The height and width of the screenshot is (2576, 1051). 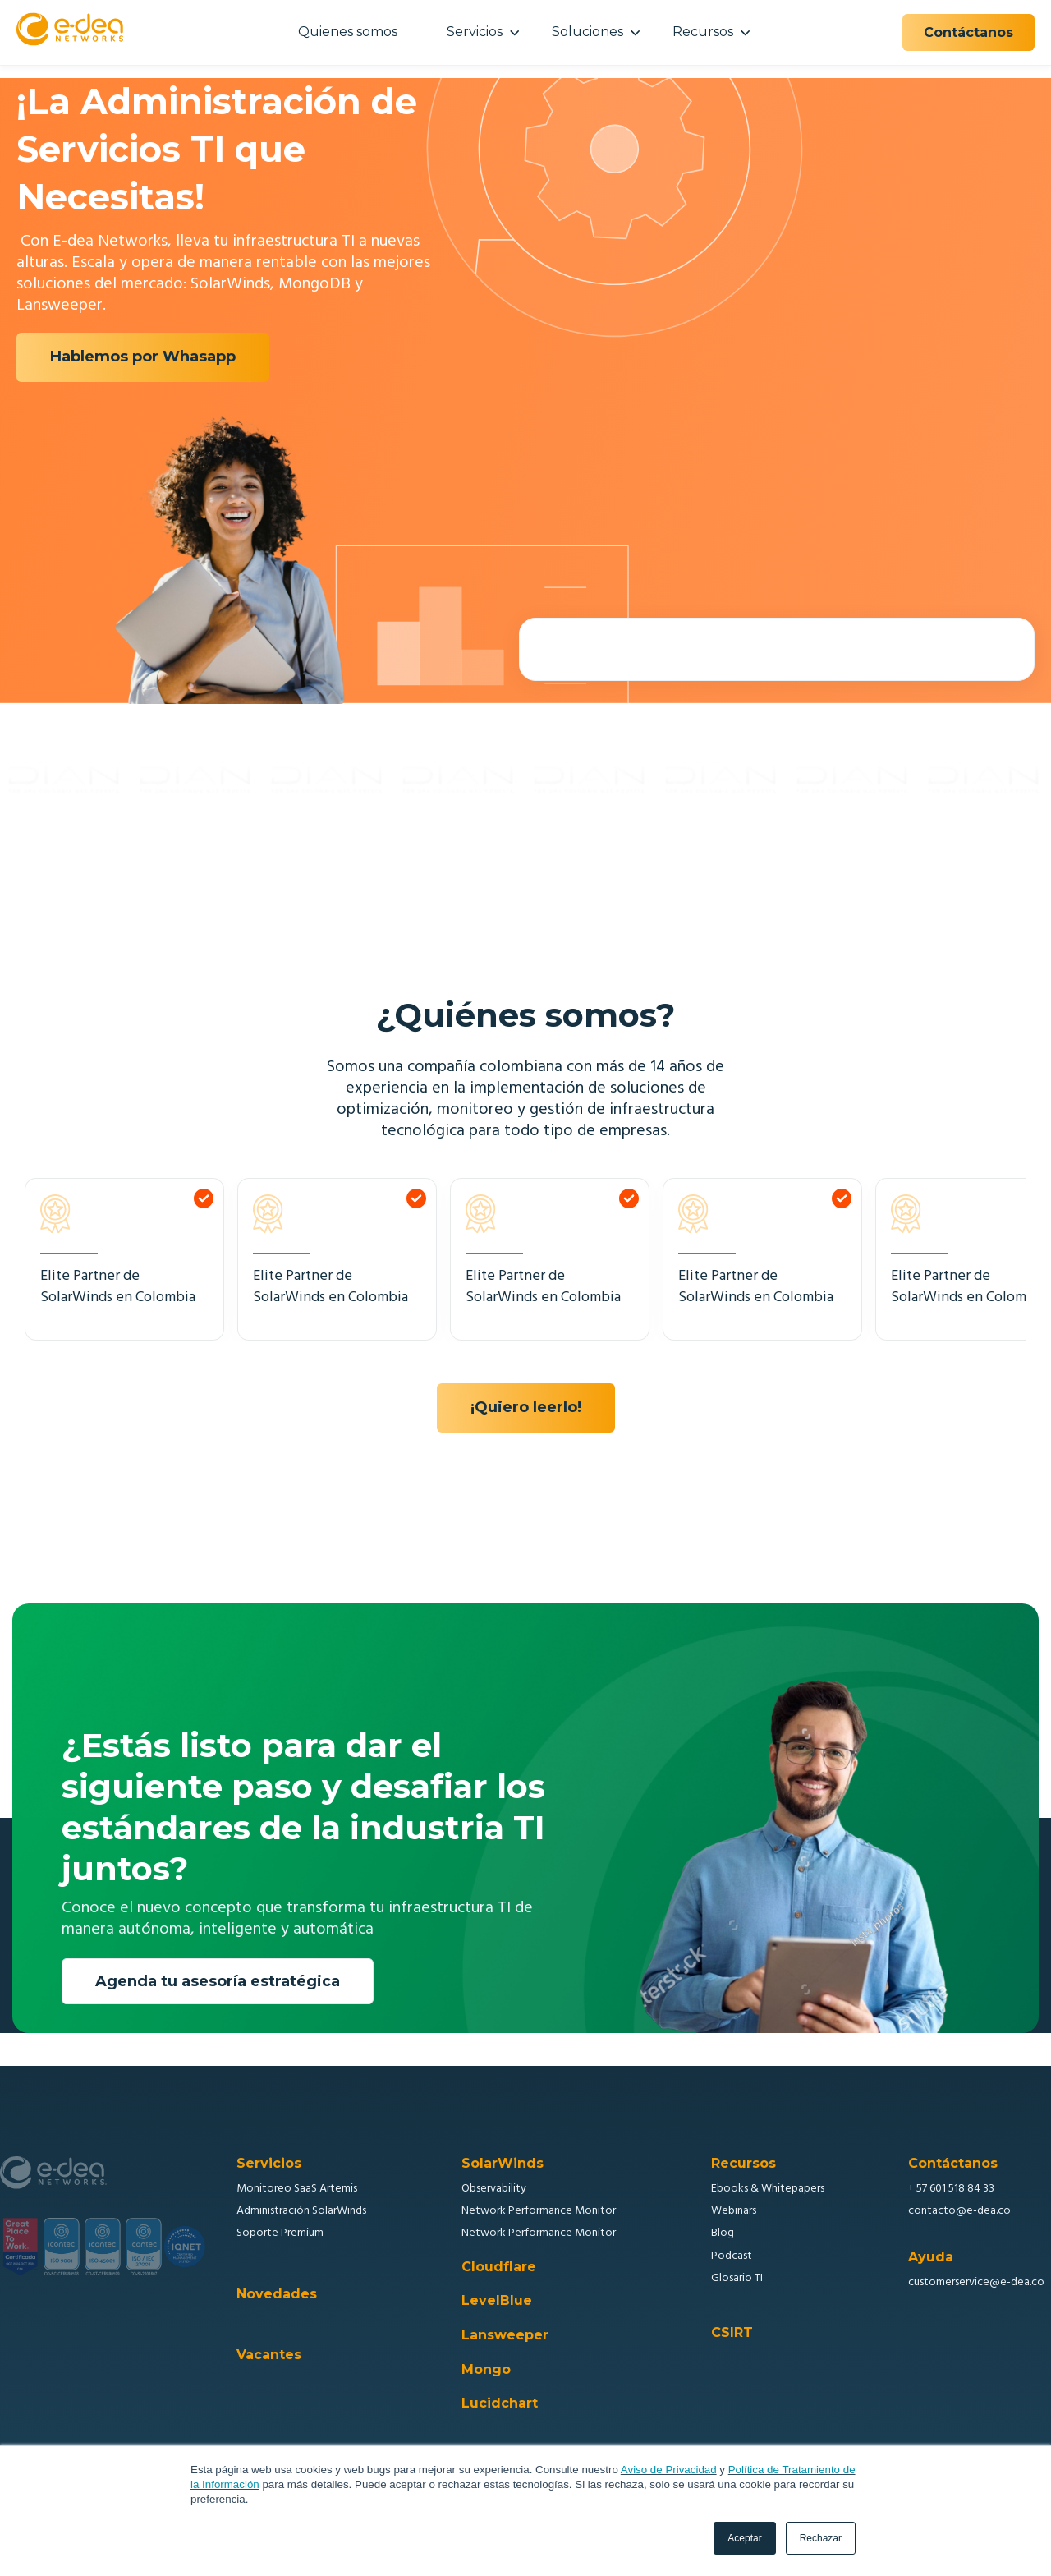 What do you see at coordinates (296, 2189) in the screenshot?
I see `Monitoreo SaaS Artemis [menuitem]` at bounding box center [296, 2189].